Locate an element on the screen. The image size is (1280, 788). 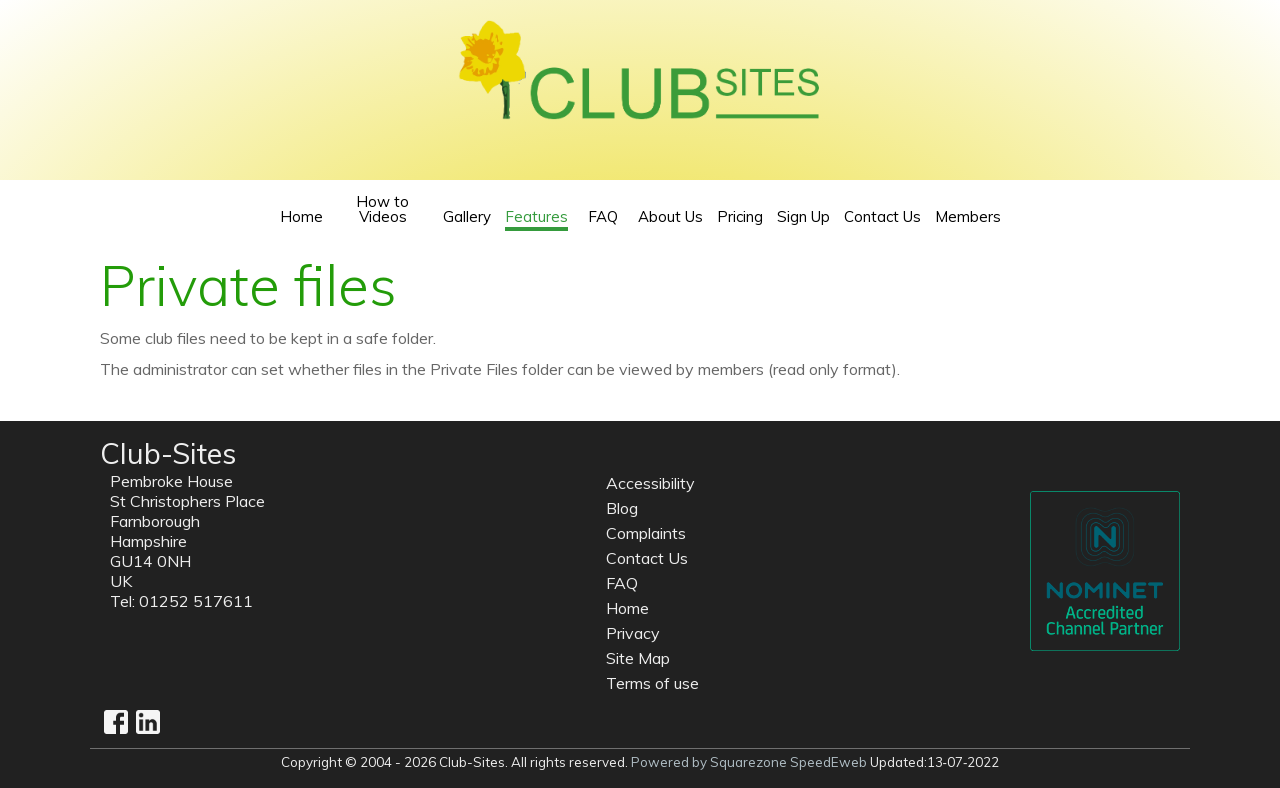
Privacy is located at coordinates (633, 633).